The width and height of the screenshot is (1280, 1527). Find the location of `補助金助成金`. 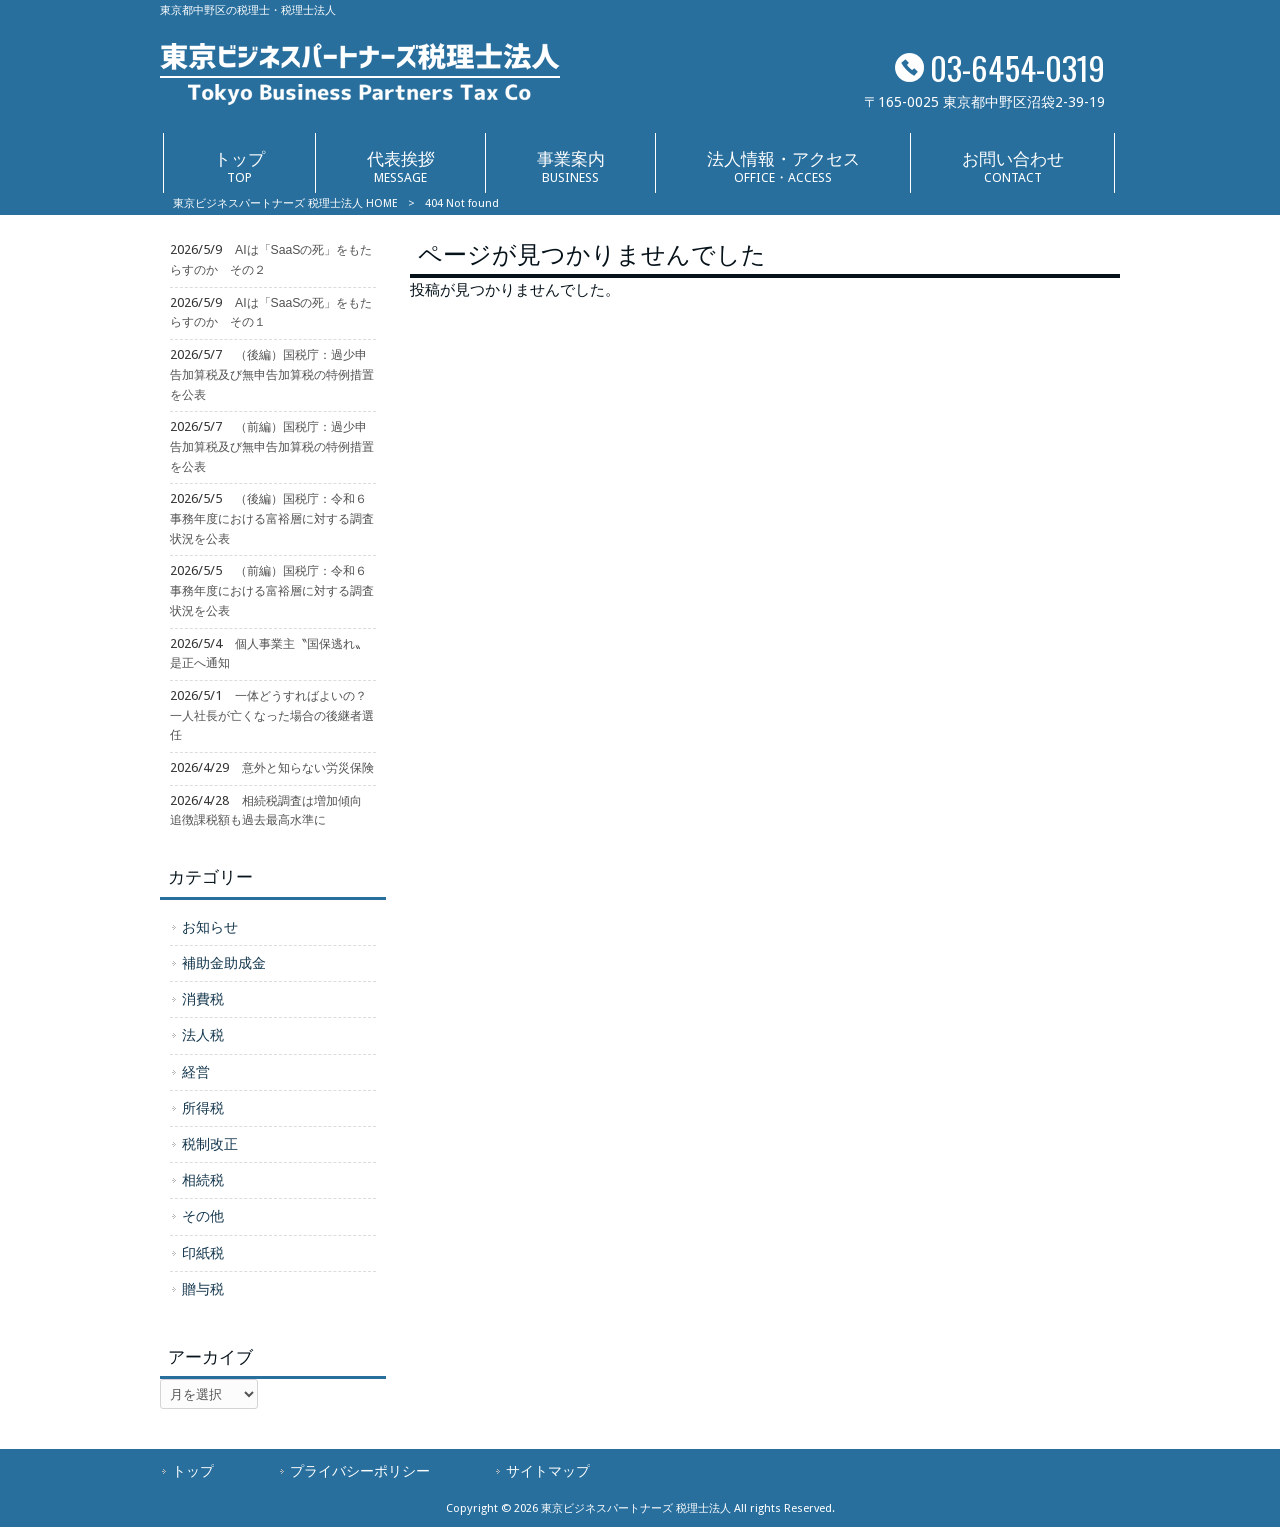

補助金助成金 is located at coordinates (224, 963).